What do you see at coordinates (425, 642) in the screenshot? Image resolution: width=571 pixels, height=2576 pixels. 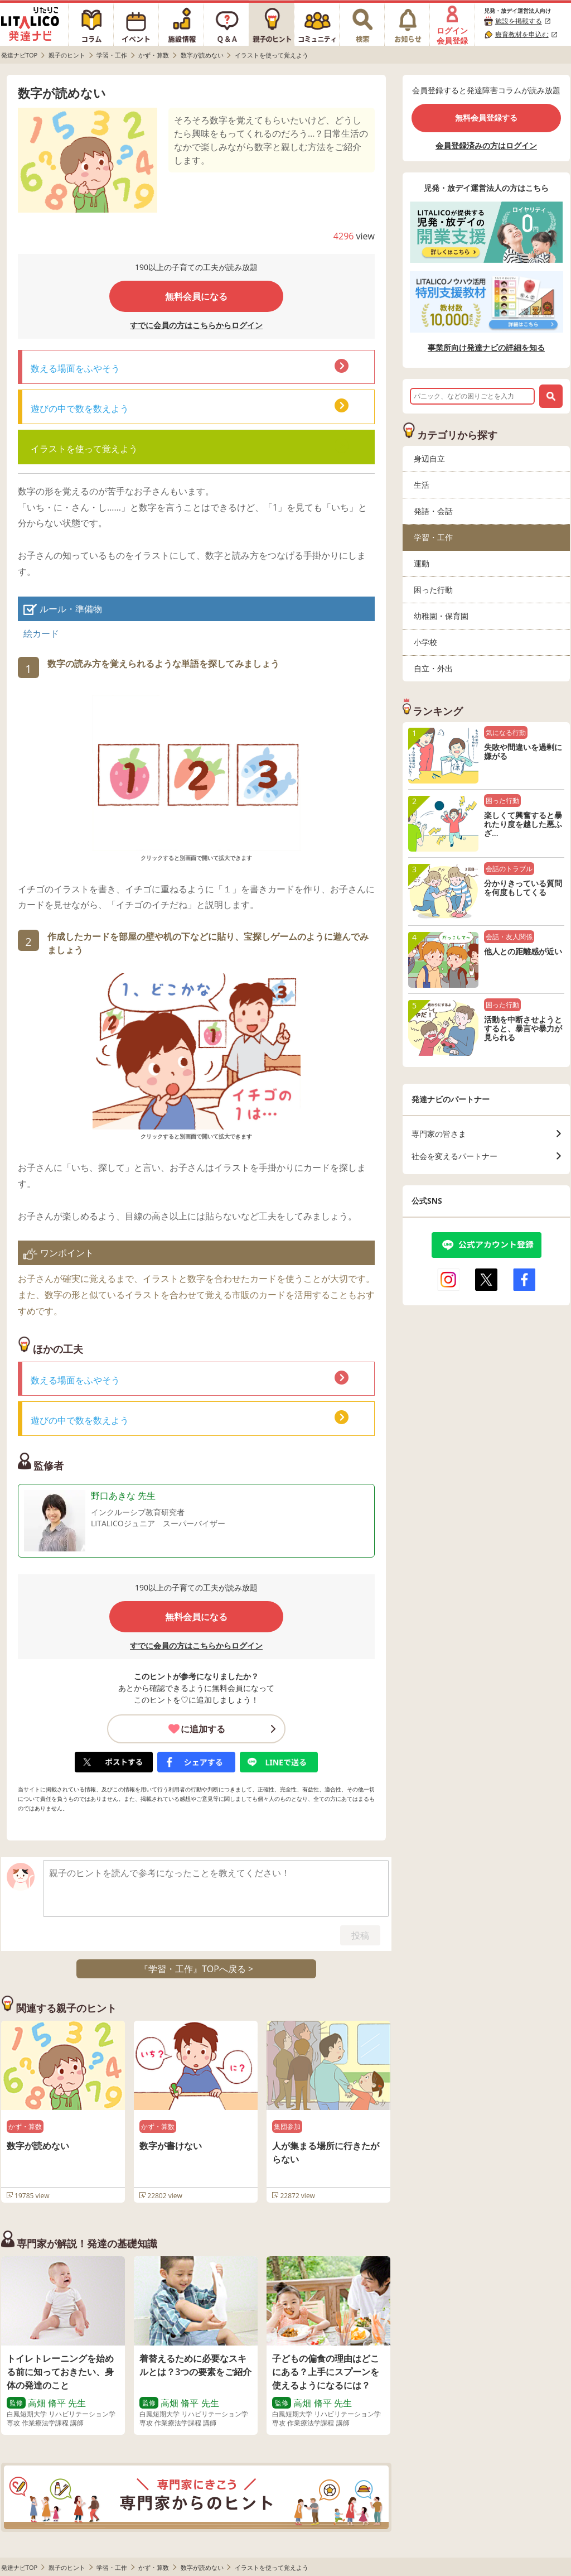 I see `小学校` at bounding box center [425, 642].